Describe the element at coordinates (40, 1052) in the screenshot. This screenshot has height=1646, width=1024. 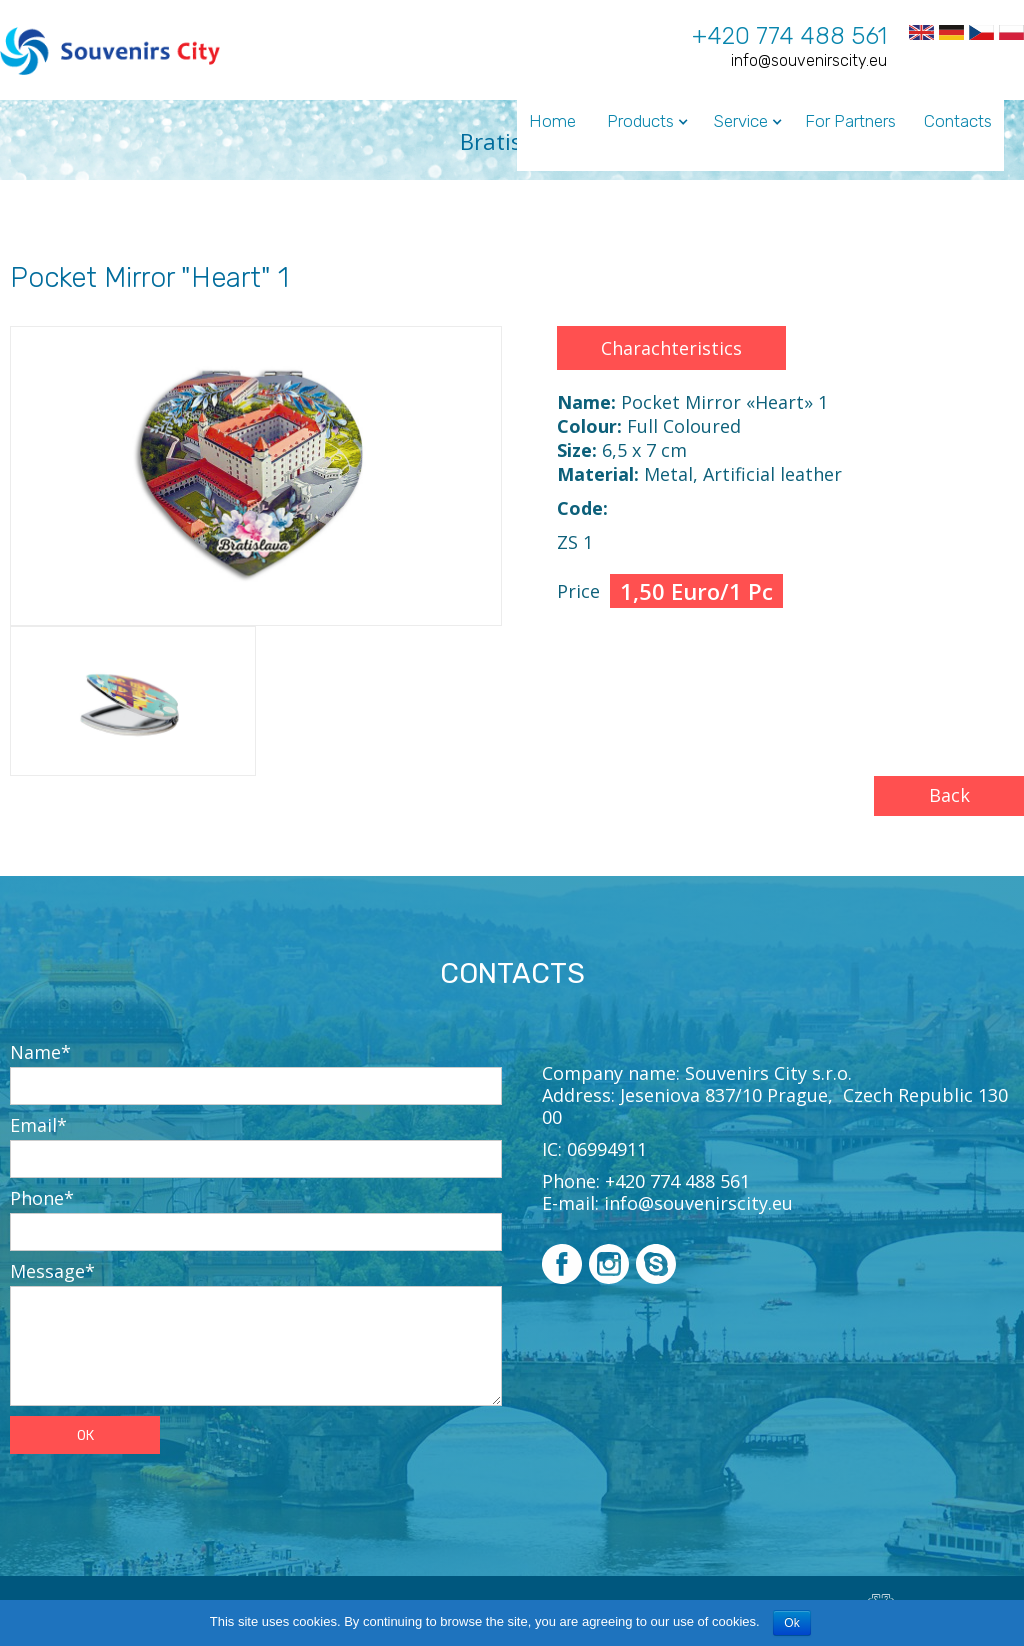
I see `Name*` at that location.